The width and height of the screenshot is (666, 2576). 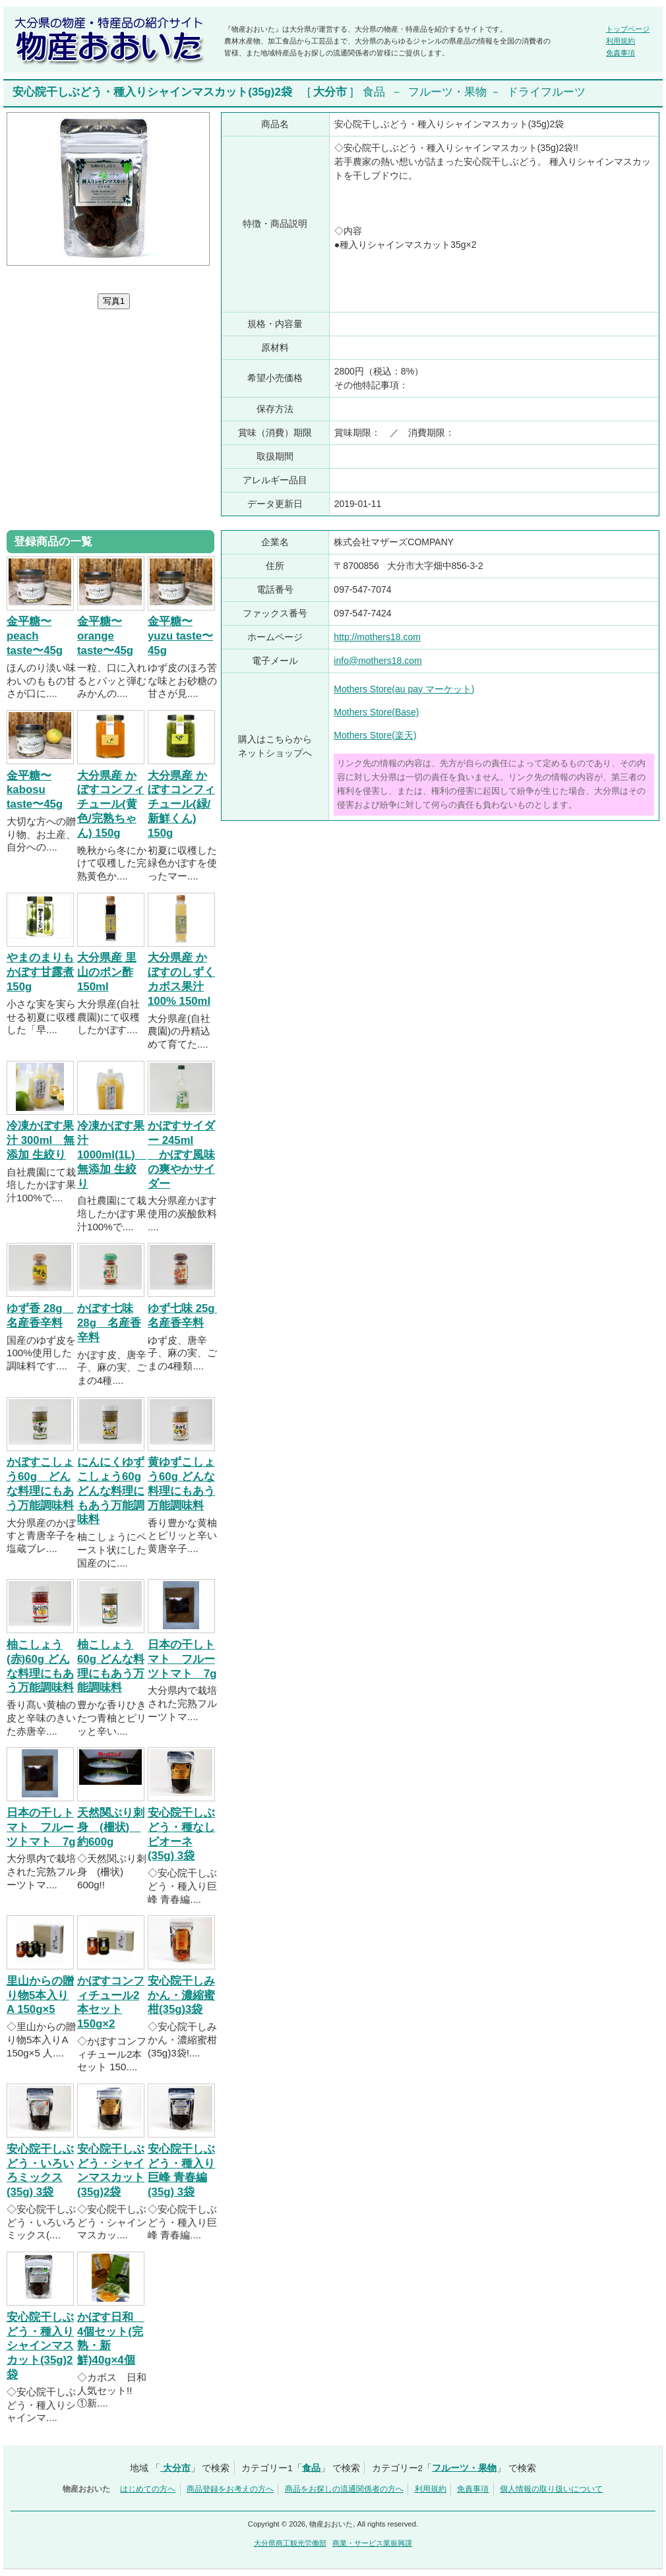 I want to click on 金平糖〜orange taste〜45g, so click(x=105, y=636).